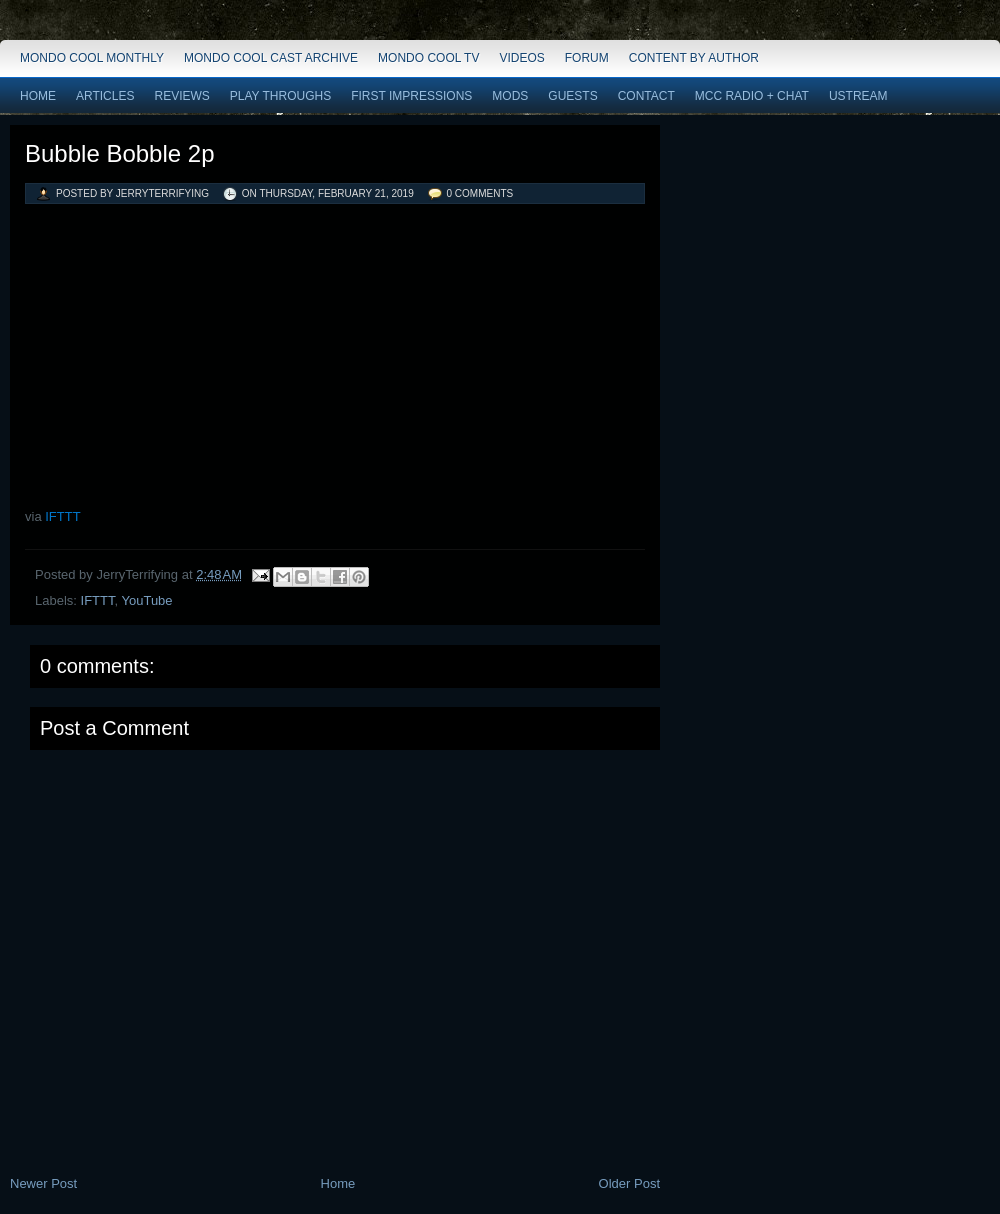 Image resolution: width=1000 pixels, height=1214 pixels. I want to click on Mondo Cool Monthly, so click(92, 58).